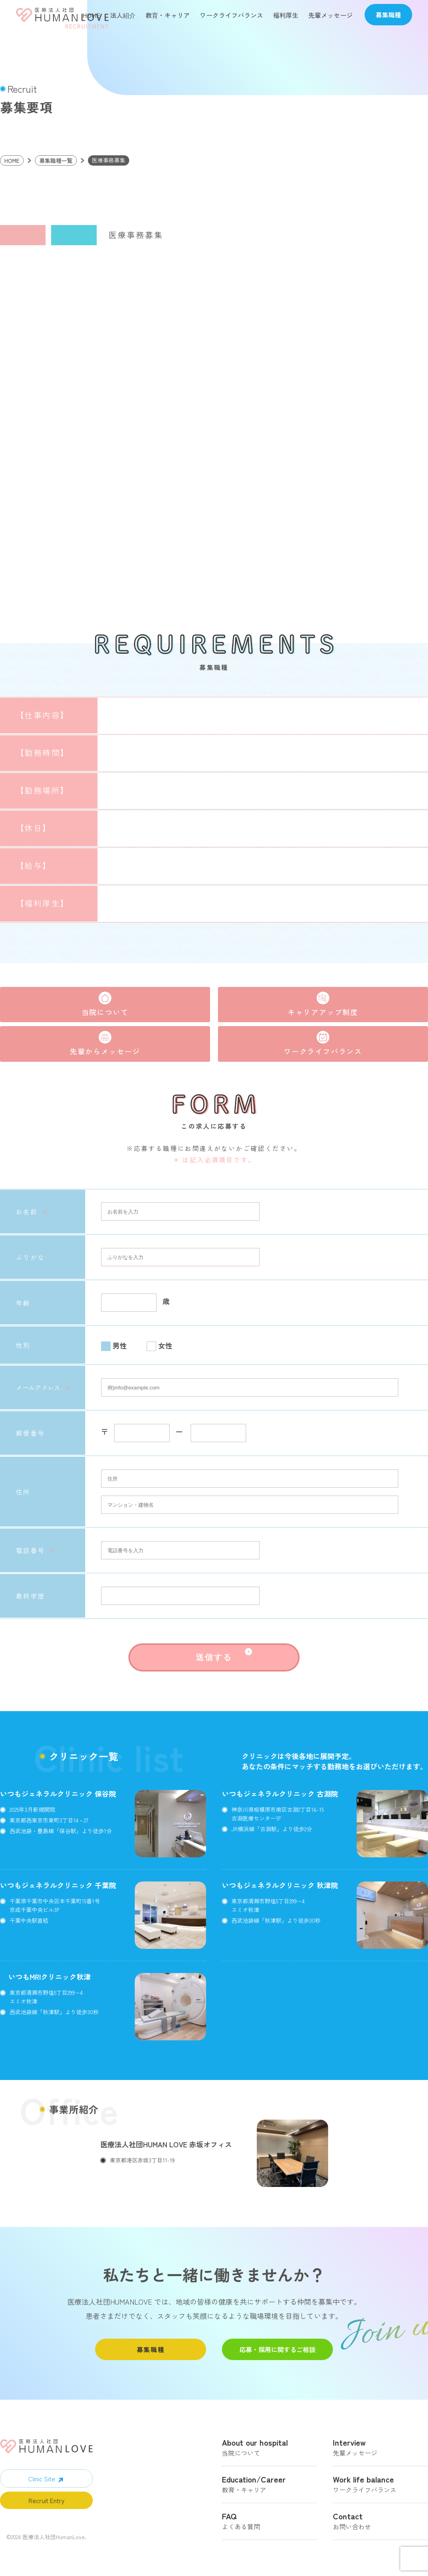 The height and width of the screenshot is (2576, 428). I want to click on HOME, so click(91, 15).